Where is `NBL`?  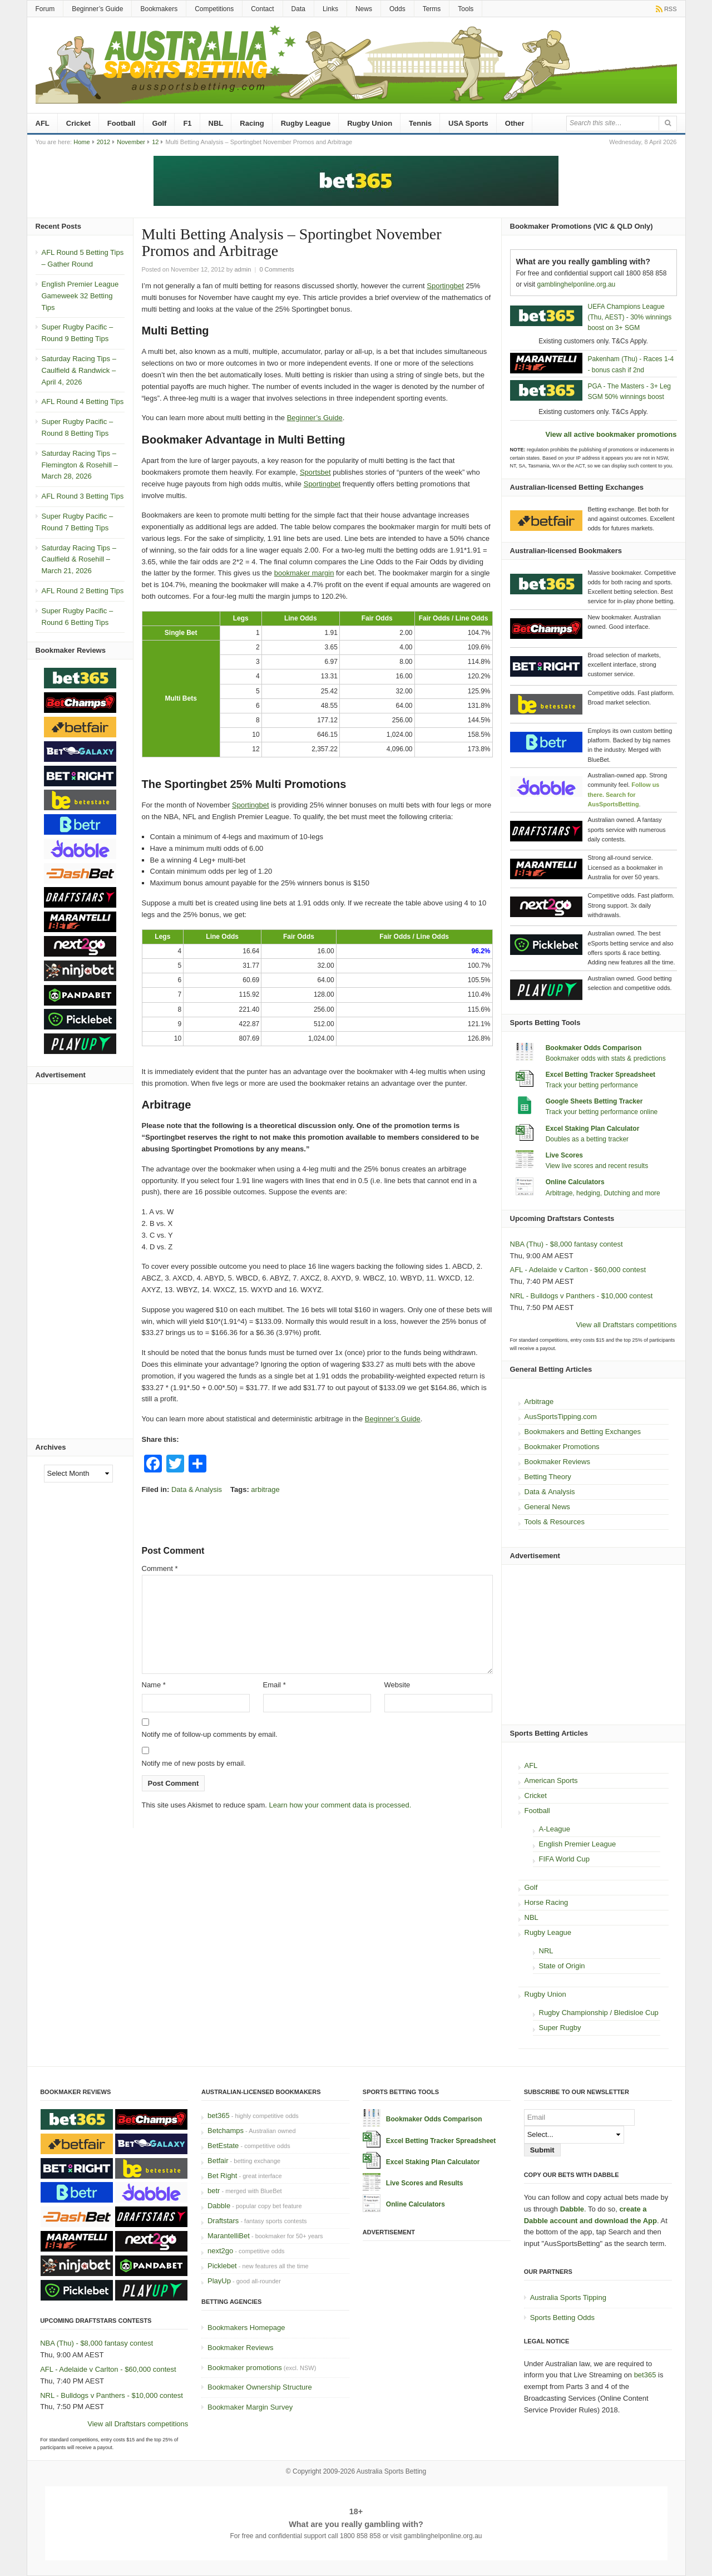 NBL is located at coordinates (216, 123).